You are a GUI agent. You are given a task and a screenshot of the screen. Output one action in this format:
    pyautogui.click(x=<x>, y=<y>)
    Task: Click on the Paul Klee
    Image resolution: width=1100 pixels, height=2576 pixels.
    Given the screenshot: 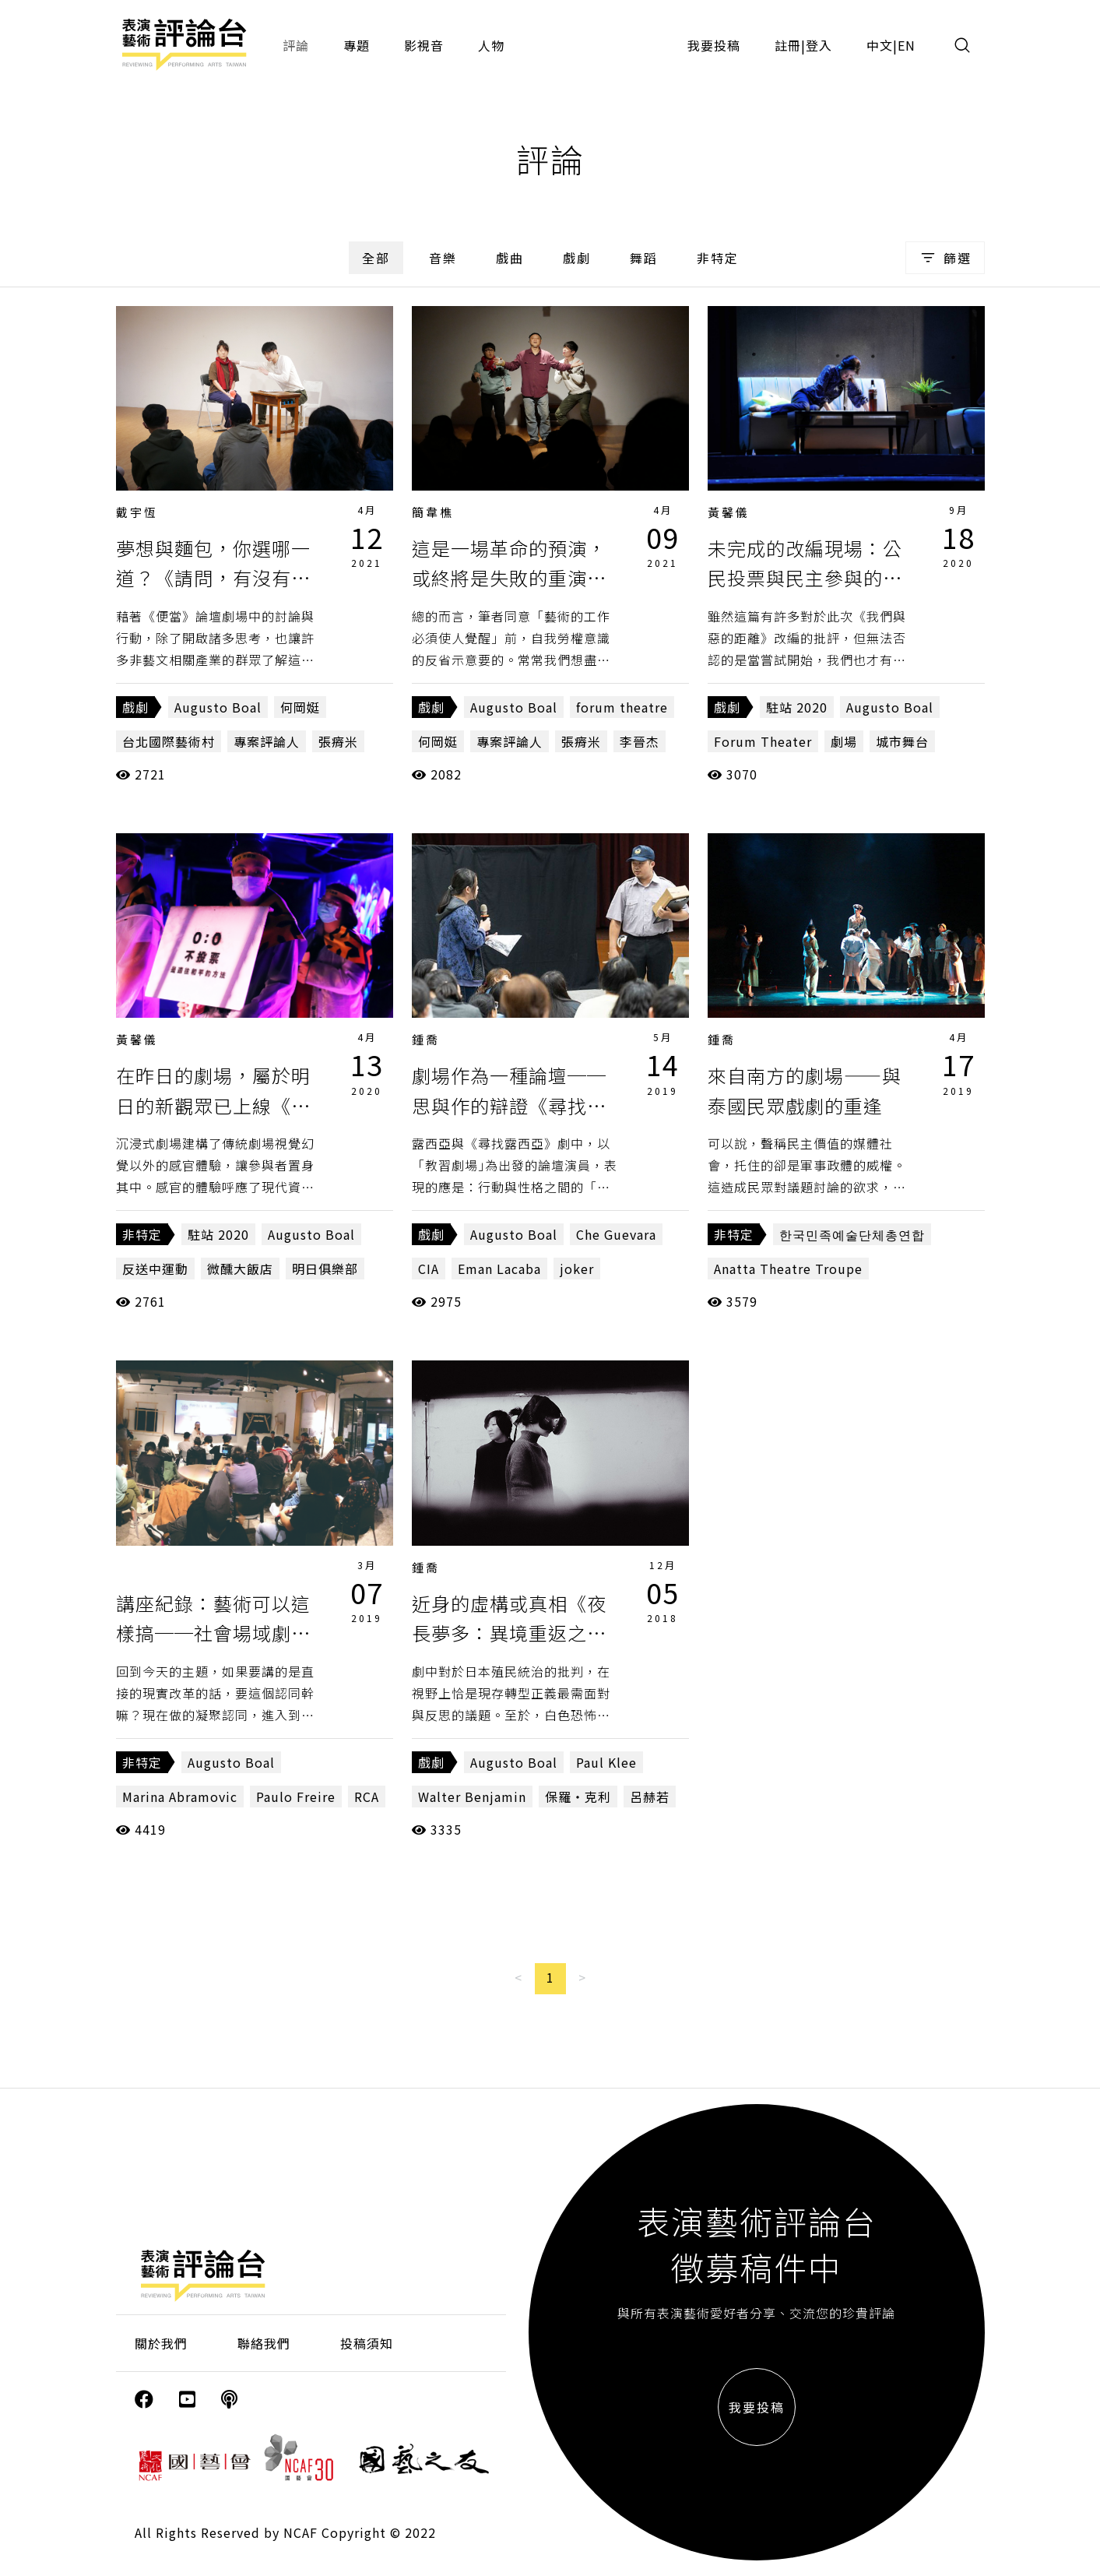 What is the action you would take?
    pyautogui.click(x=606, y=1762)
    